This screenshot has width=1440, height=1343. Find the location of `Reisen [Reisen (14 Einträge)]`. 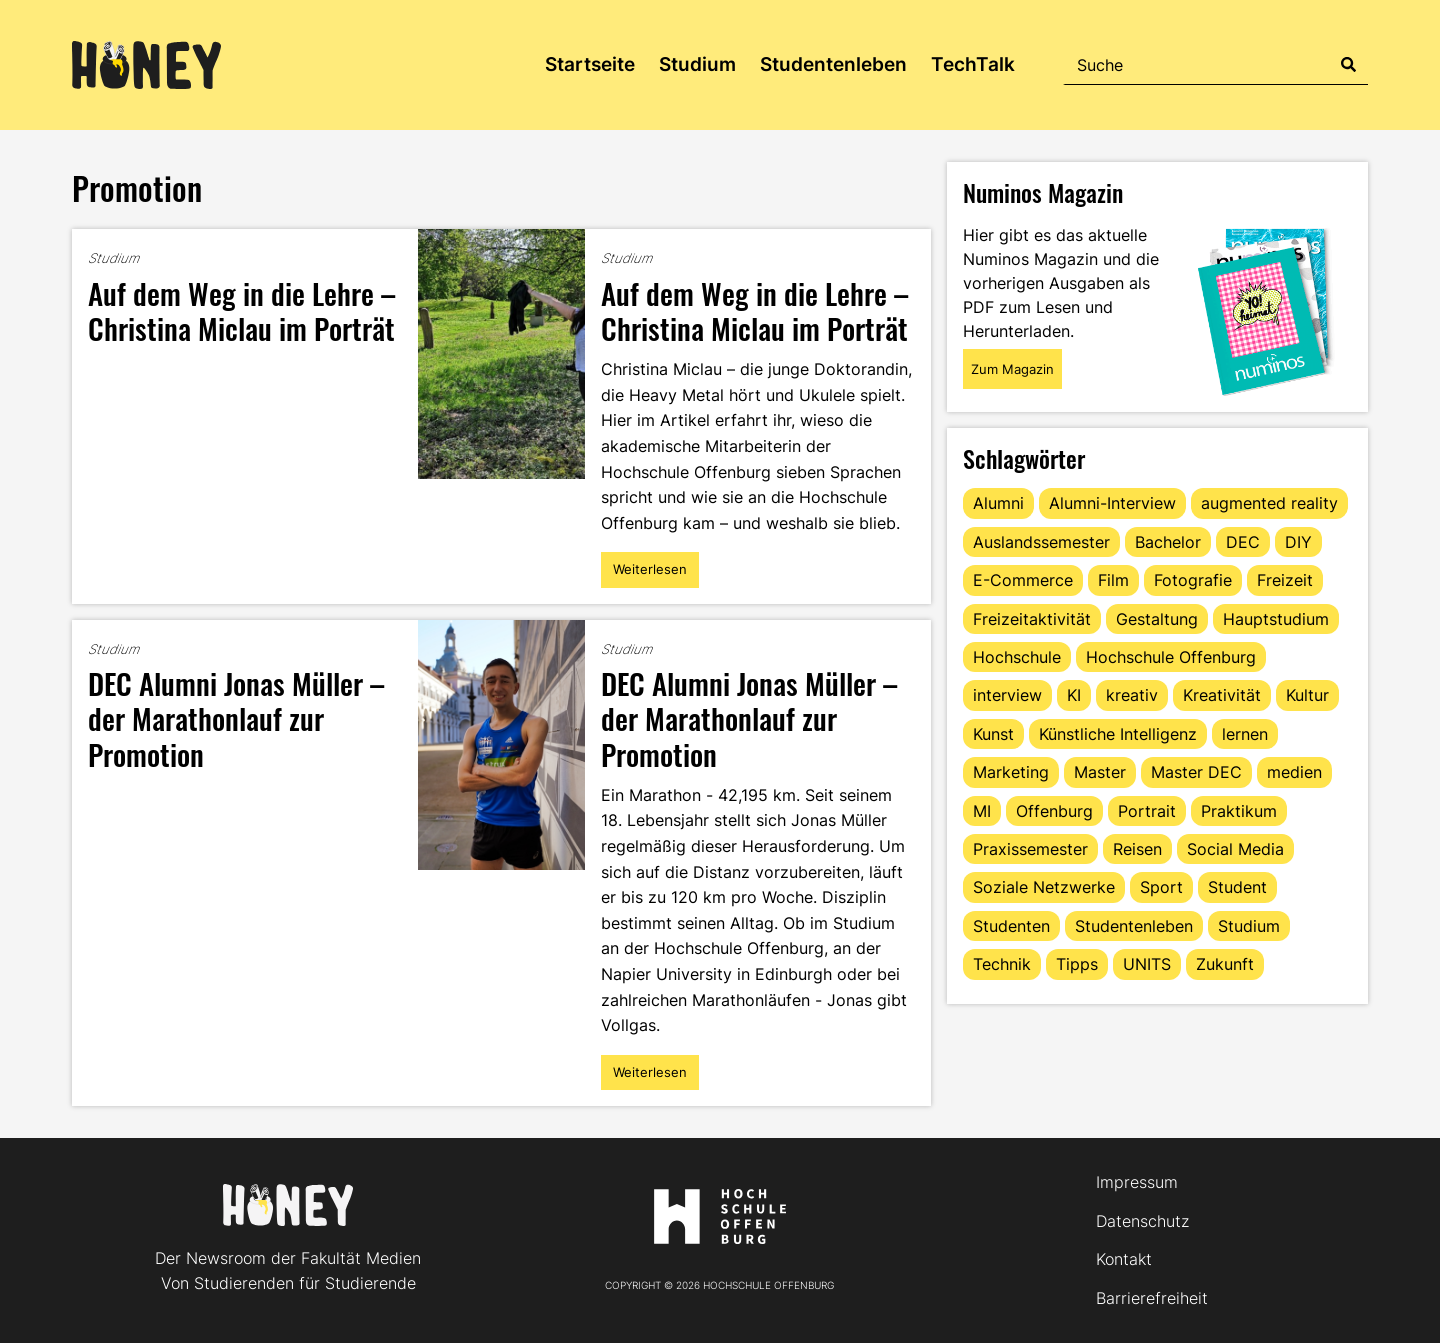

Reisen [Reisen (14 Einträge)] is located at coordinates (1137, 849).